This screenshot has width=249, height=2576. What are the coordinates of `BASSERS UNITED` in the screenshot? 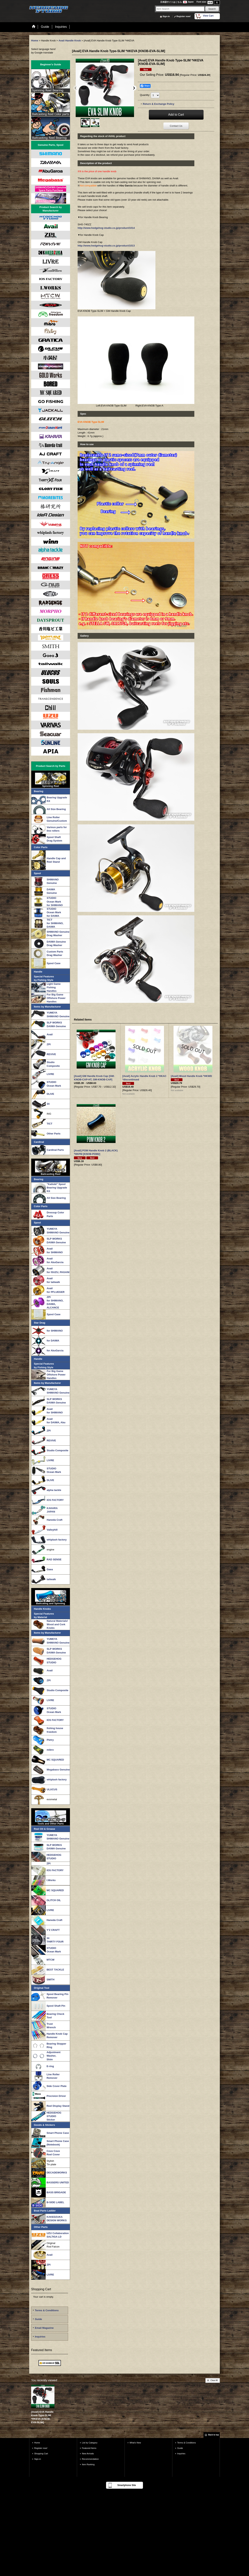 It's located at (57, 2182).